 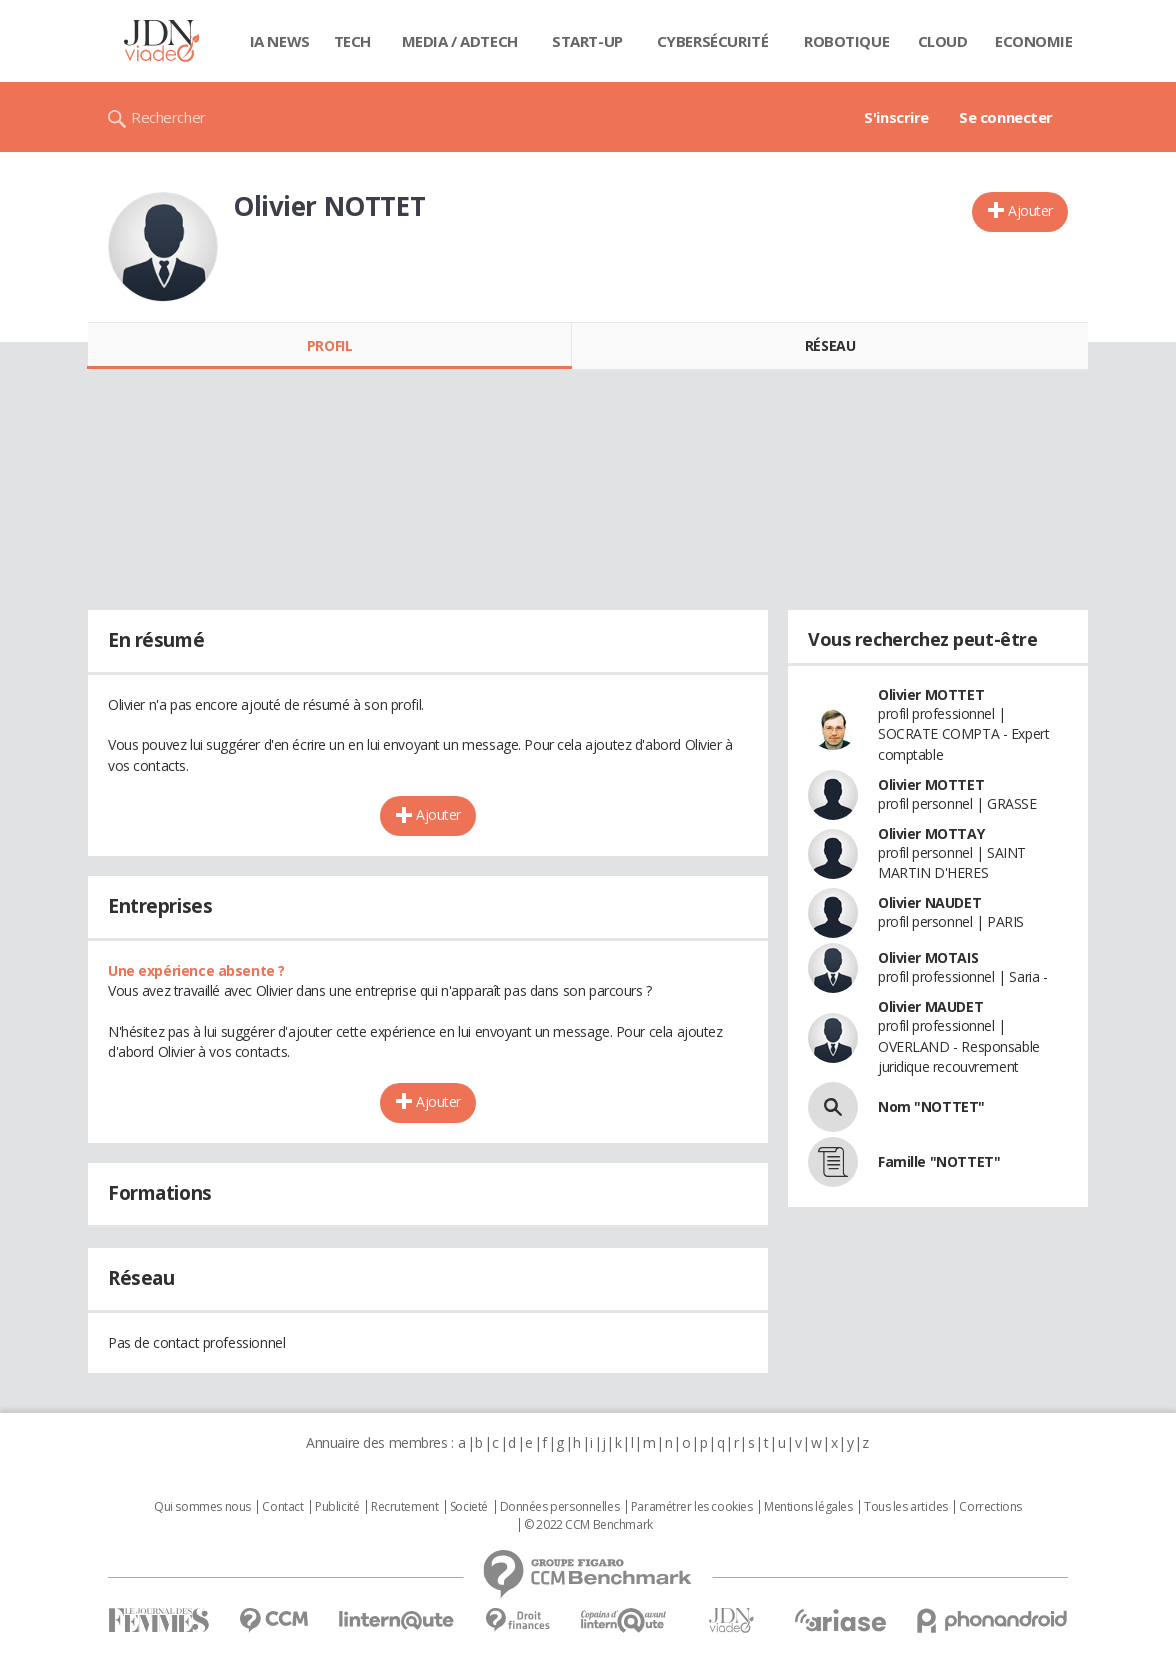 I want to click on Societé, so click(x=469, y=1507).